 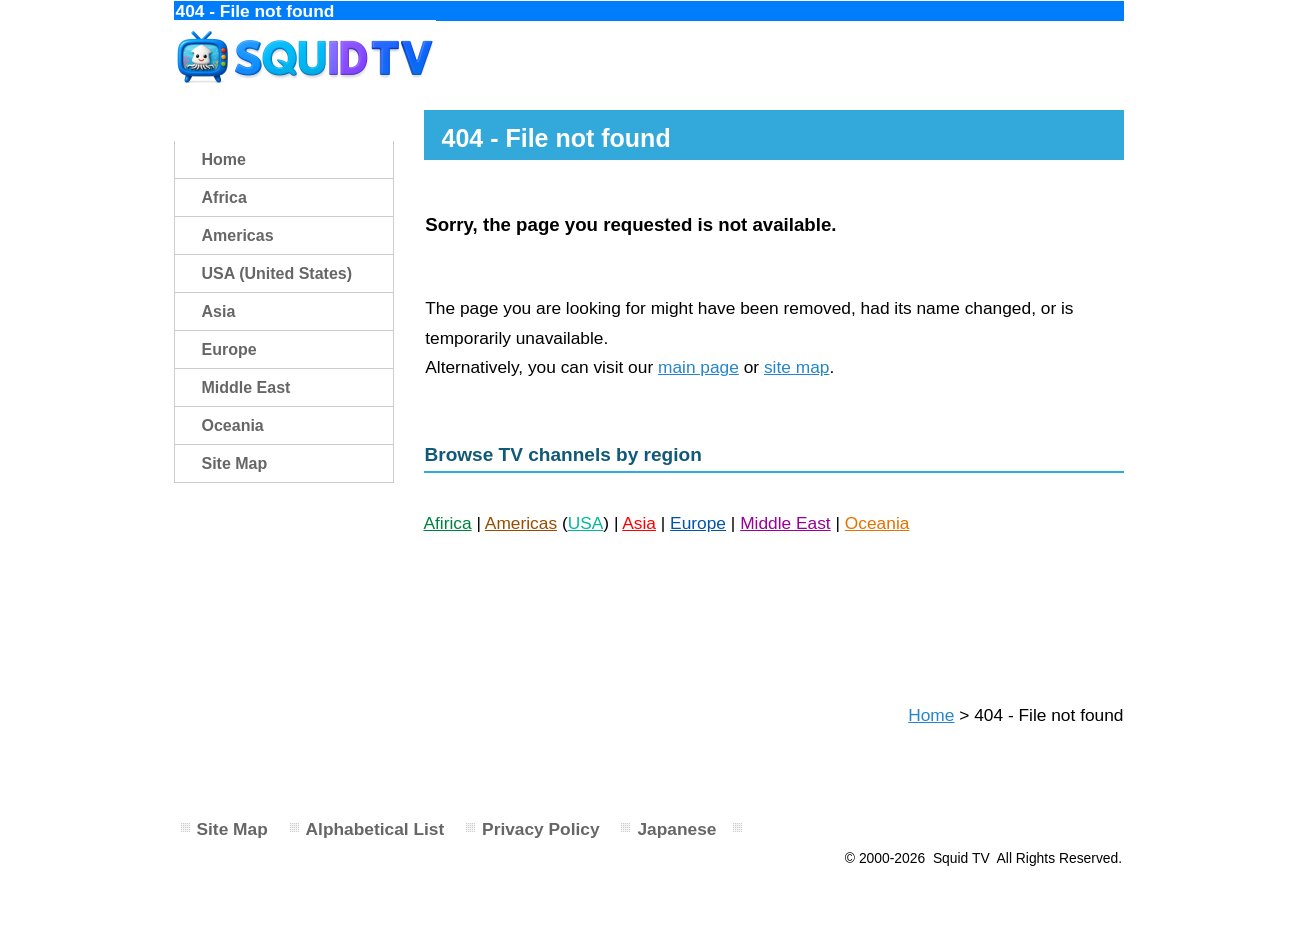 I want to click on Oceania, so click(x=877, y=523).